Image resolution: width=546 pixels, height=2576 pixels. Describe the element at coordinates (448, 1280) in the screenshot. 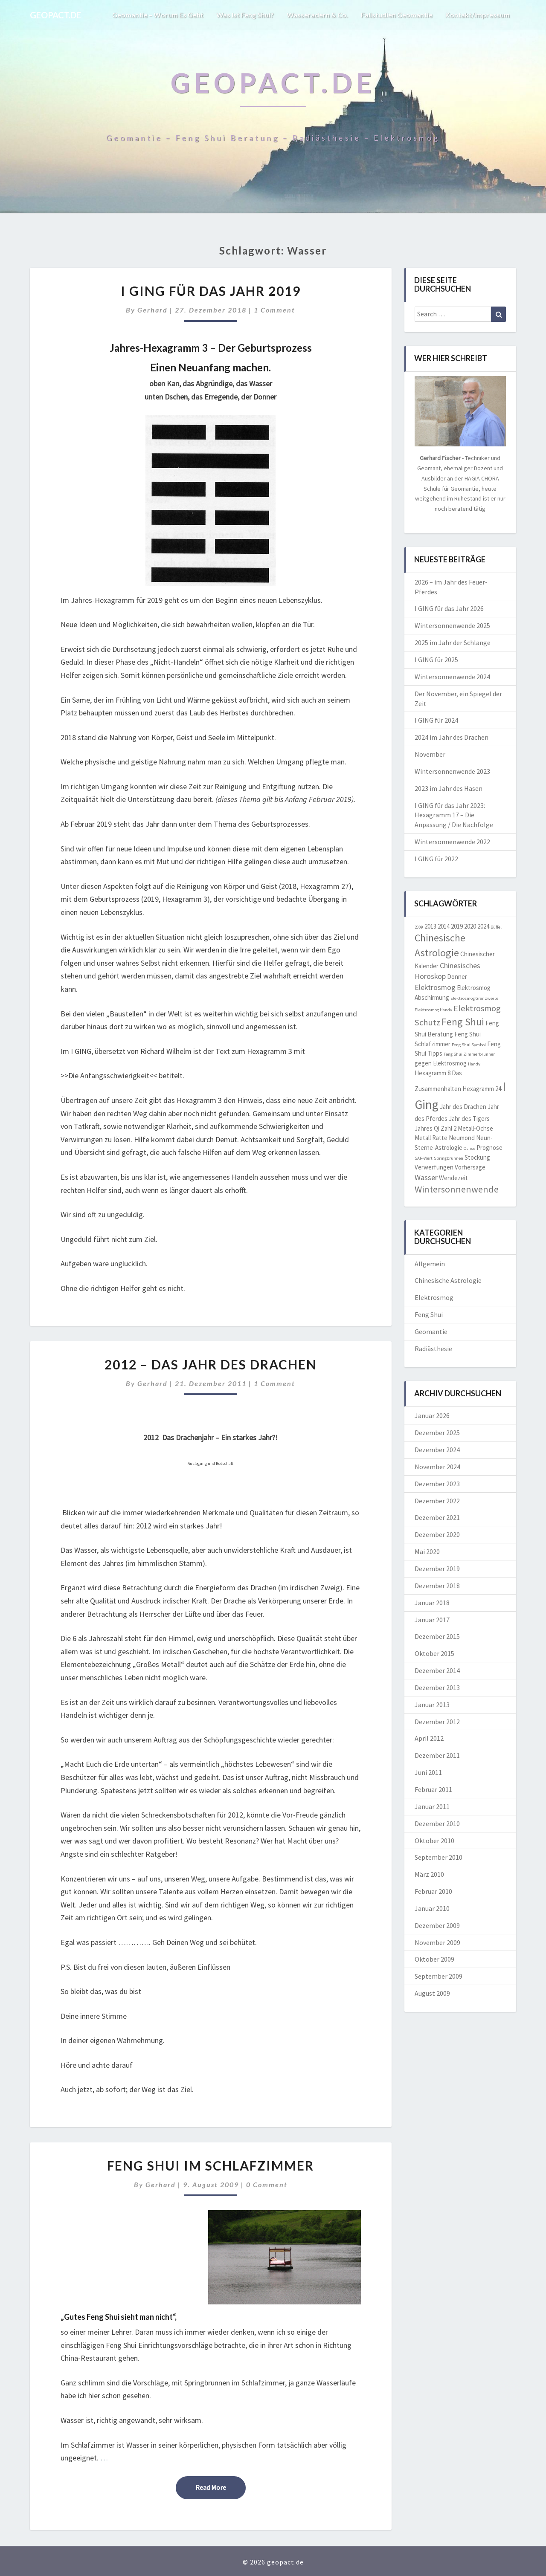

I see `Chinesische Astrologie` at that location.